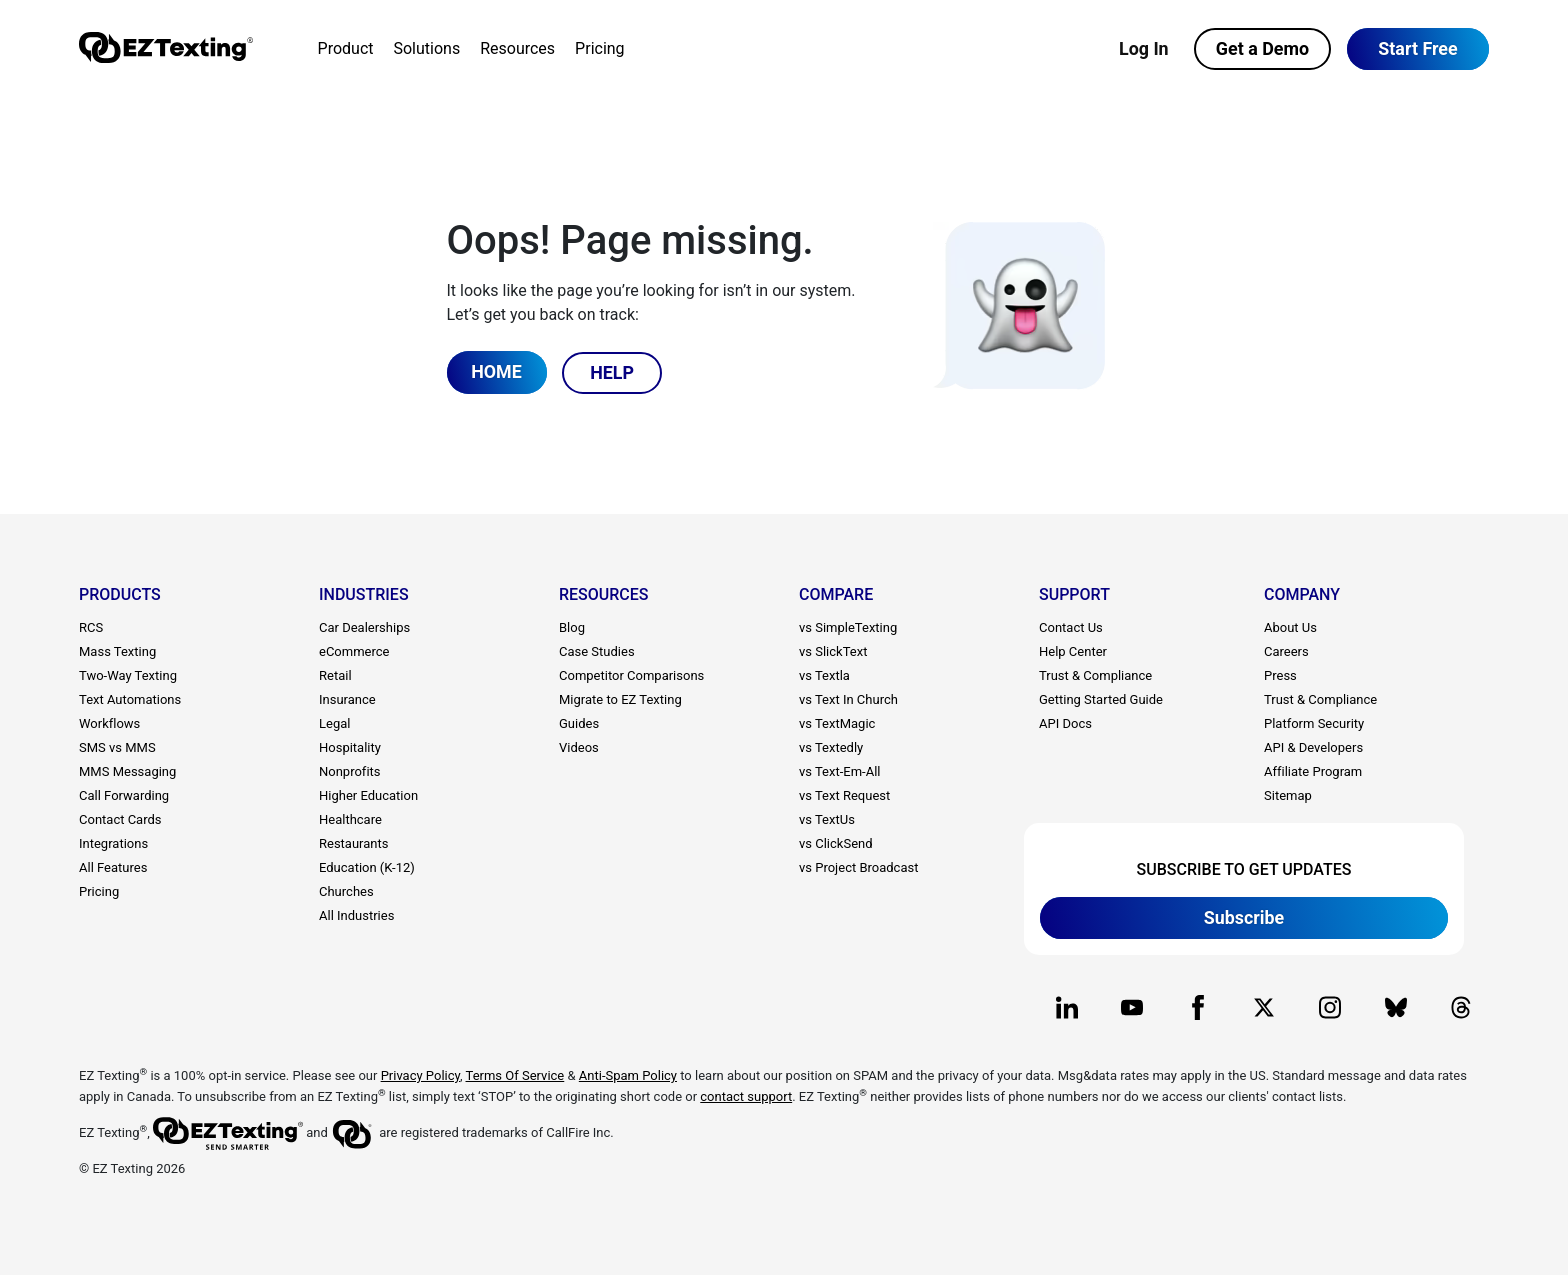  I want to click on Help Center, so click(1073, 651).